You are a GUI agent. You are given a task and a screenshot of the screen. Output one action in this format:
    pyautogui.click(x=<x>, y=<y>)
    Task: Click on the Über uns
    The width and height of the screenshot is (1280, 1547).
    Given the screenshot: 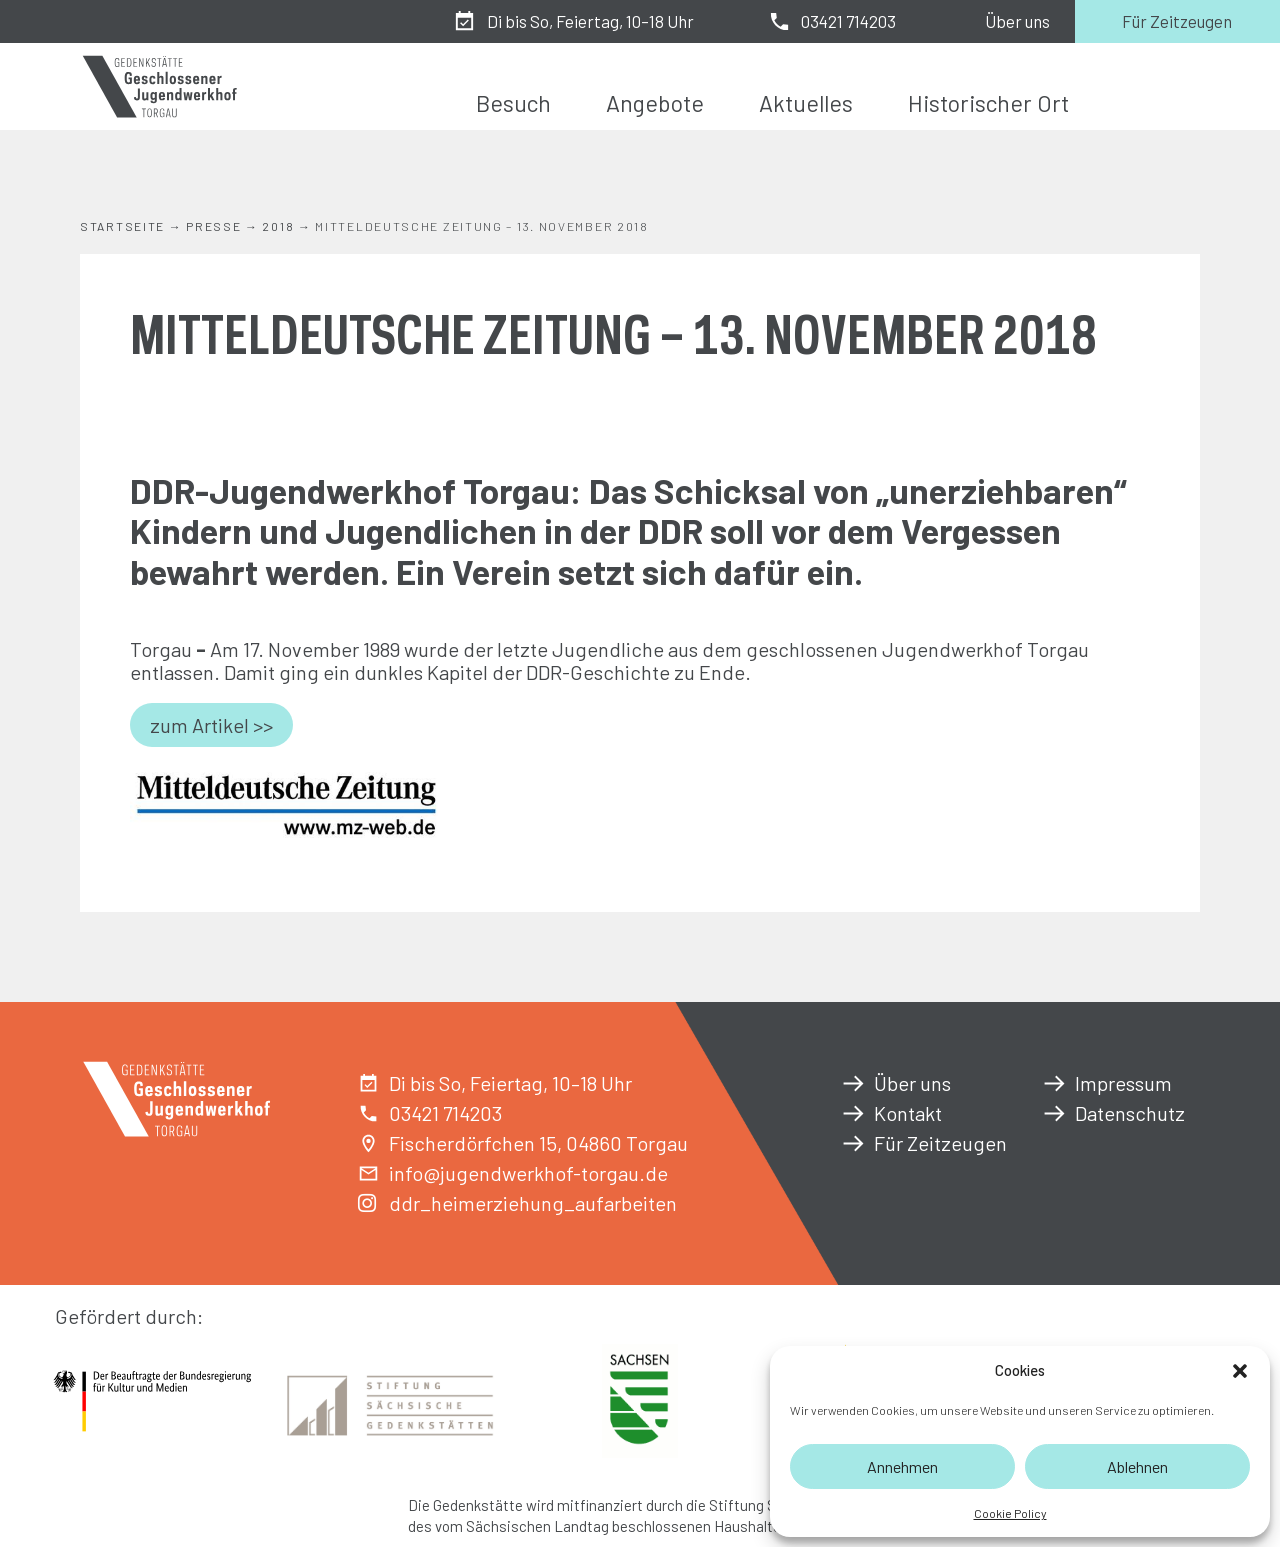 What is the action you would take?
    pyautogui.click(x=1017, y=21)
    